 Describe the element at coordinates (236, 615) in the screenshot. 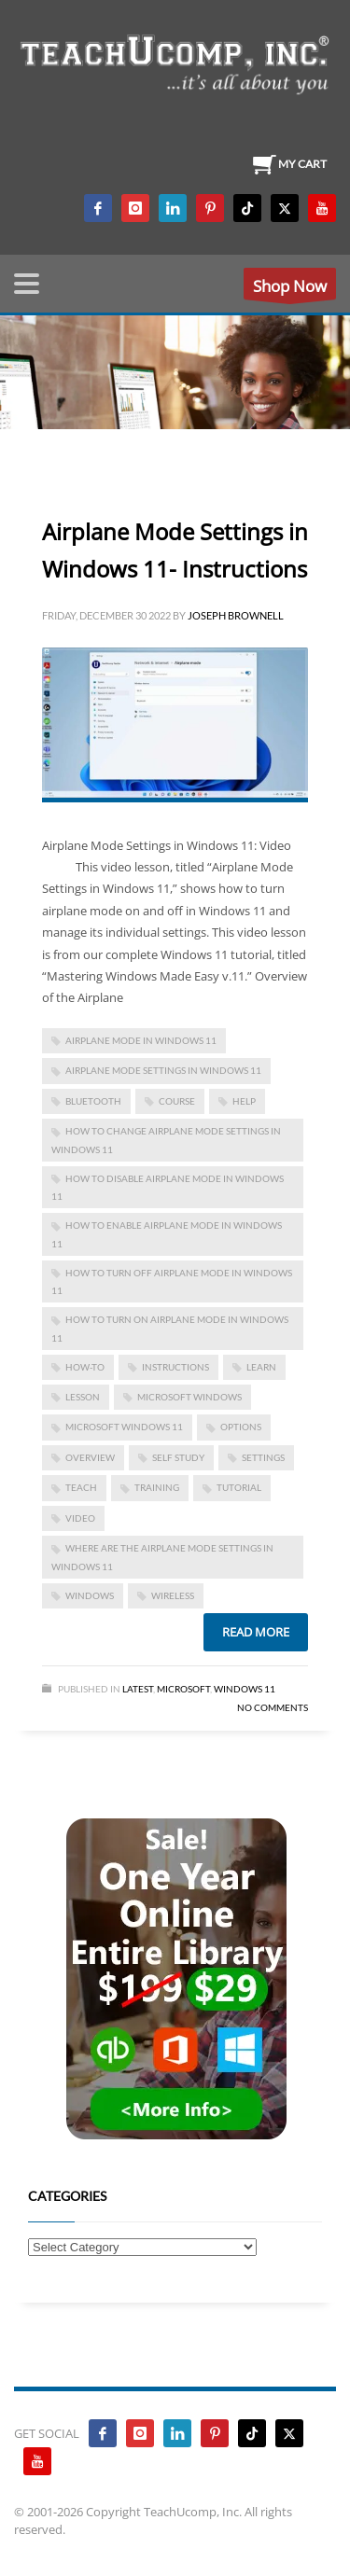

I see `Joseph Brownell` at that location.